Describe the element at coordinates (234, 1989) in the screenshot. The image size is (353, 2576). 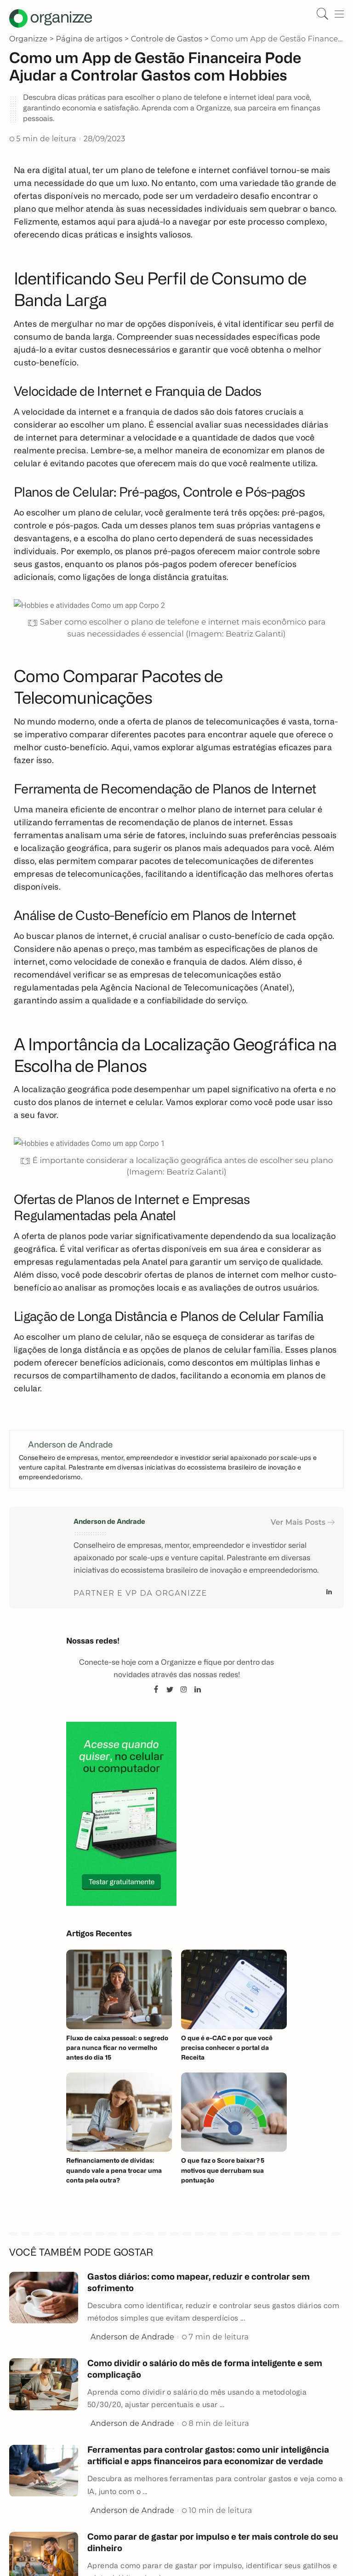
I see `[O que é e-CAC e por que você precisa conhecer o portal da Receita]` at that location.